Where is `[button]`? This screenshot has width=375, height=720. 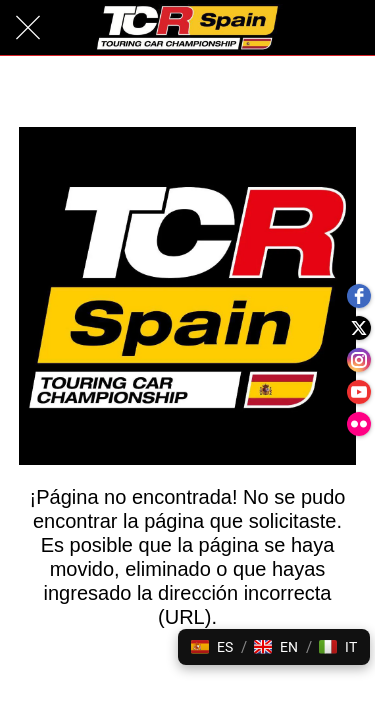
[button] is located at coordinates (212, 647).